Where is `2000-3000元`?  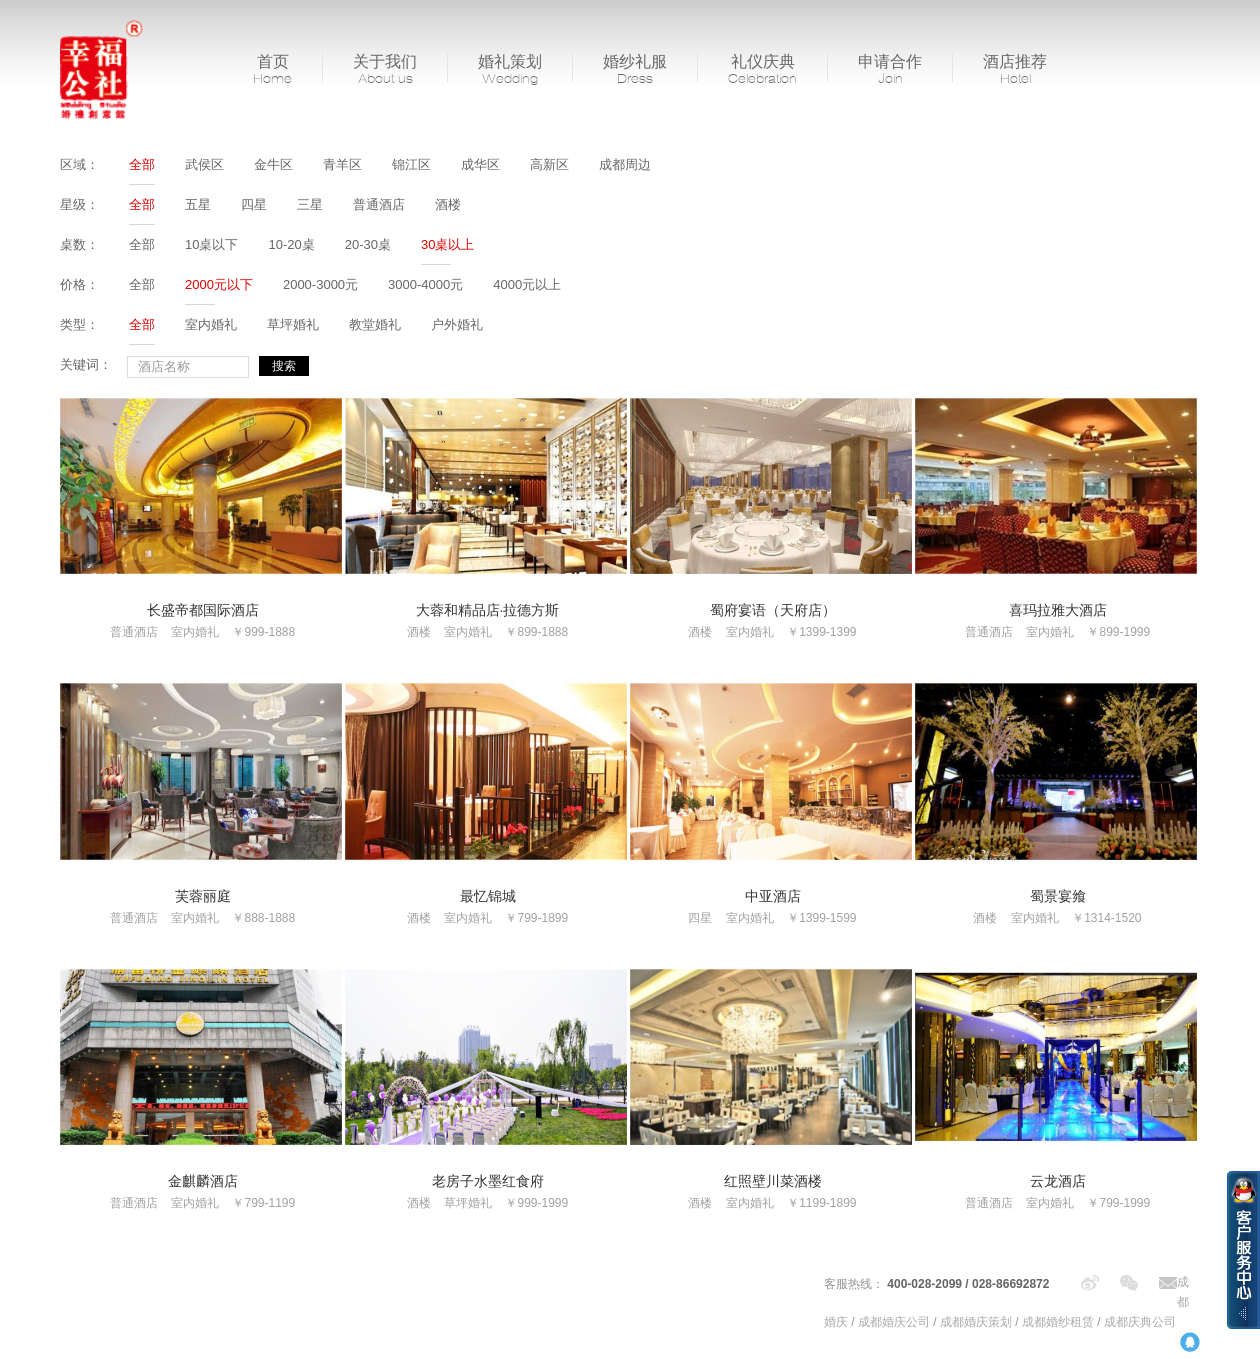 2000-3000元 is located at coordinates (320, 284).